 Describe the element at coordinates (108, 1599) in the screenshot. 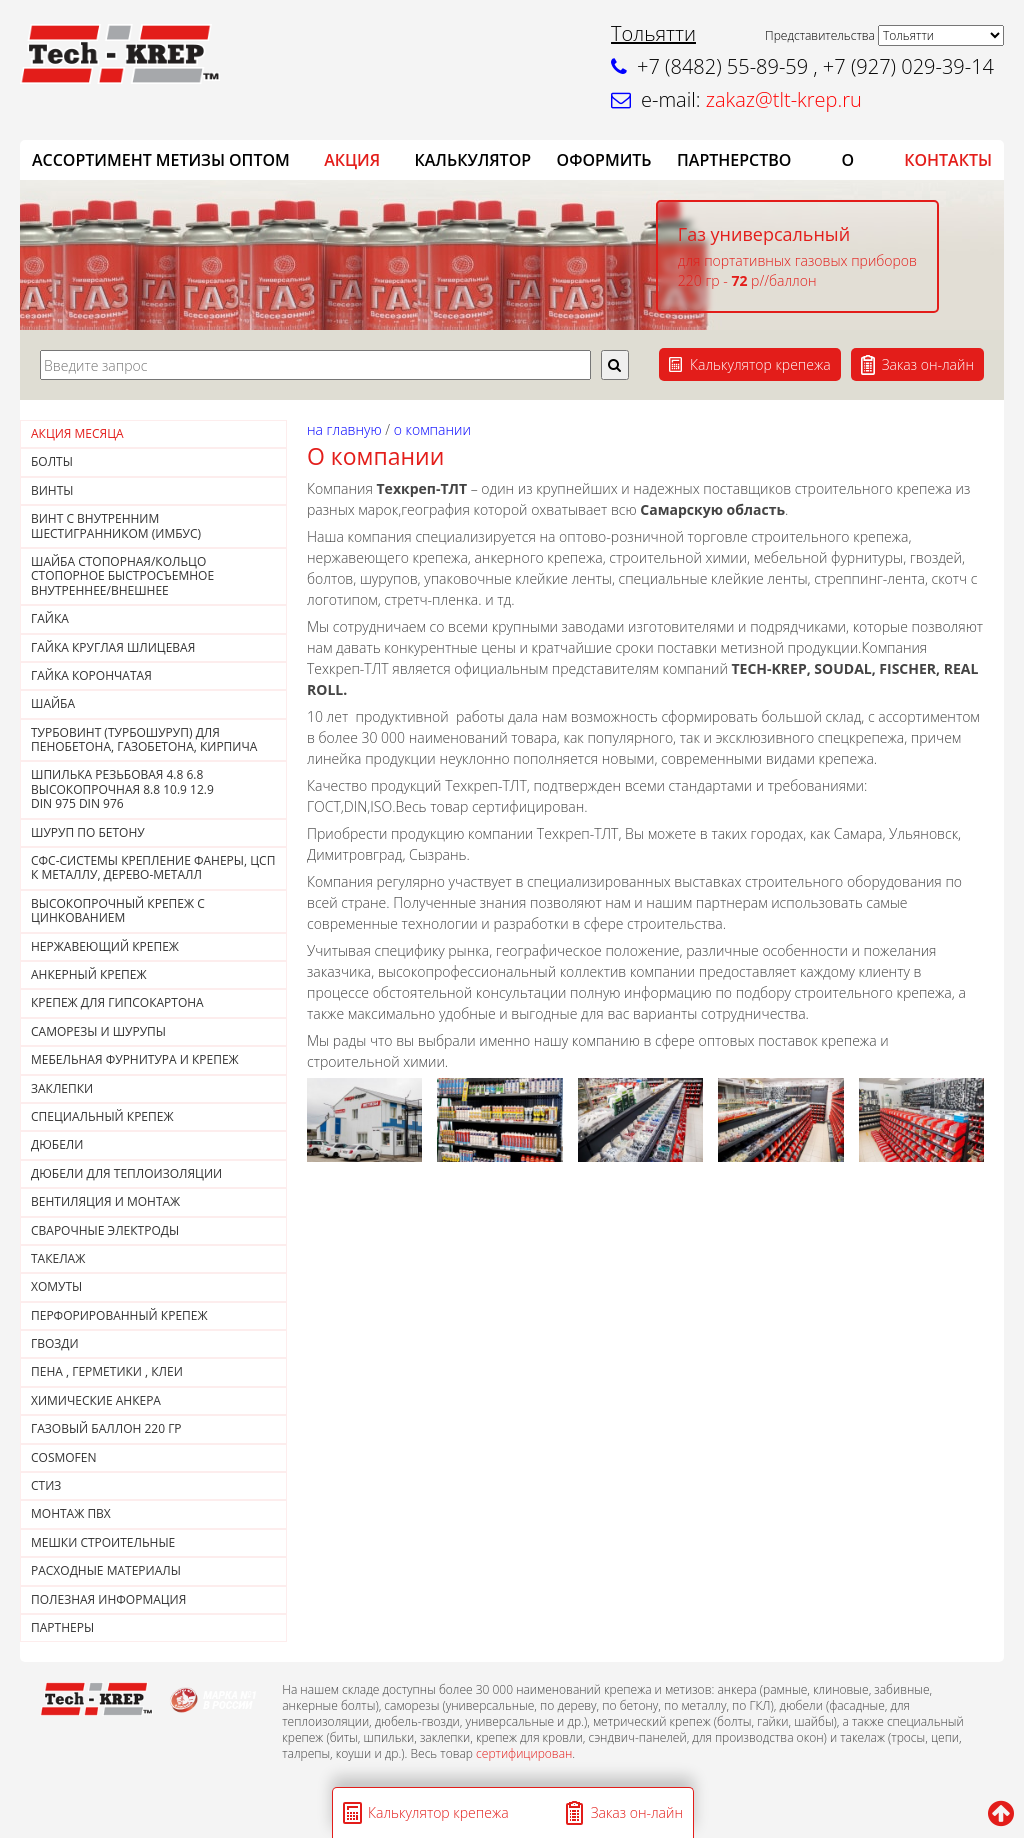

I see `ПОЛЕЗНАЯ ИНФОРМАЦИЯ` at that location.